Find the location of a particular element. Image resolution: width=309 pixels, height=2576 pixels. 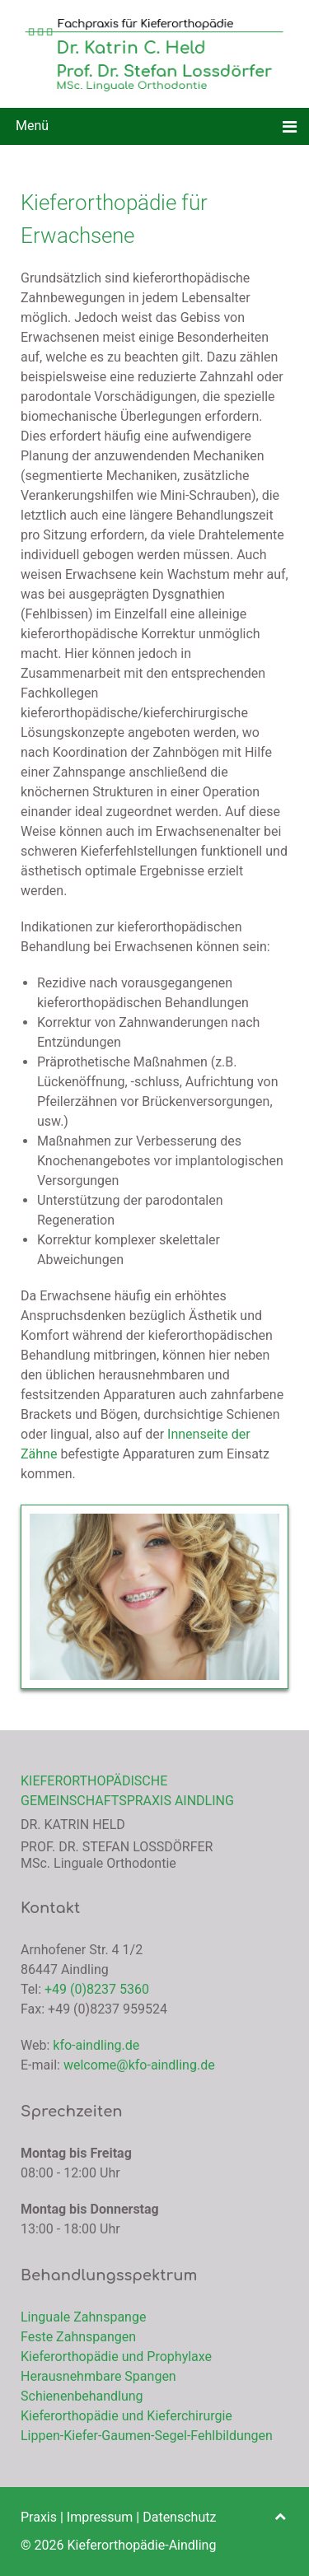

Datenschutz is located at coordinates (179, 2517).